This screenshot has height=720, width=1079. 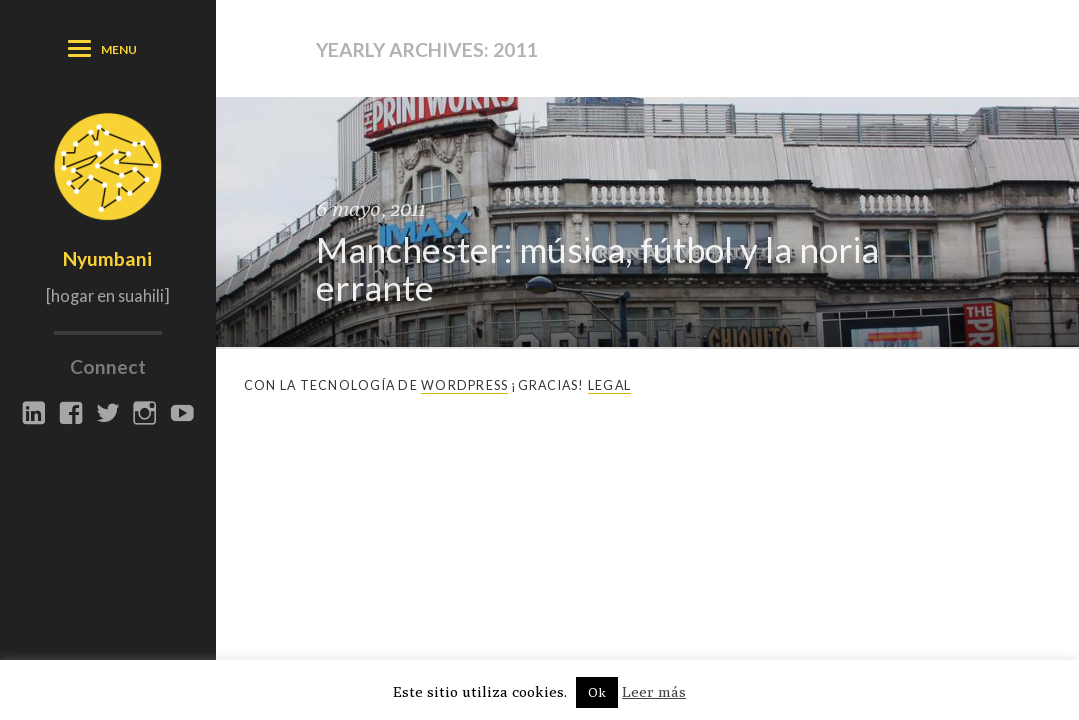 What do you see at coordinates (464, 385) in the screenshot?
I see `Wordpress` at bounding box center [464, 385].